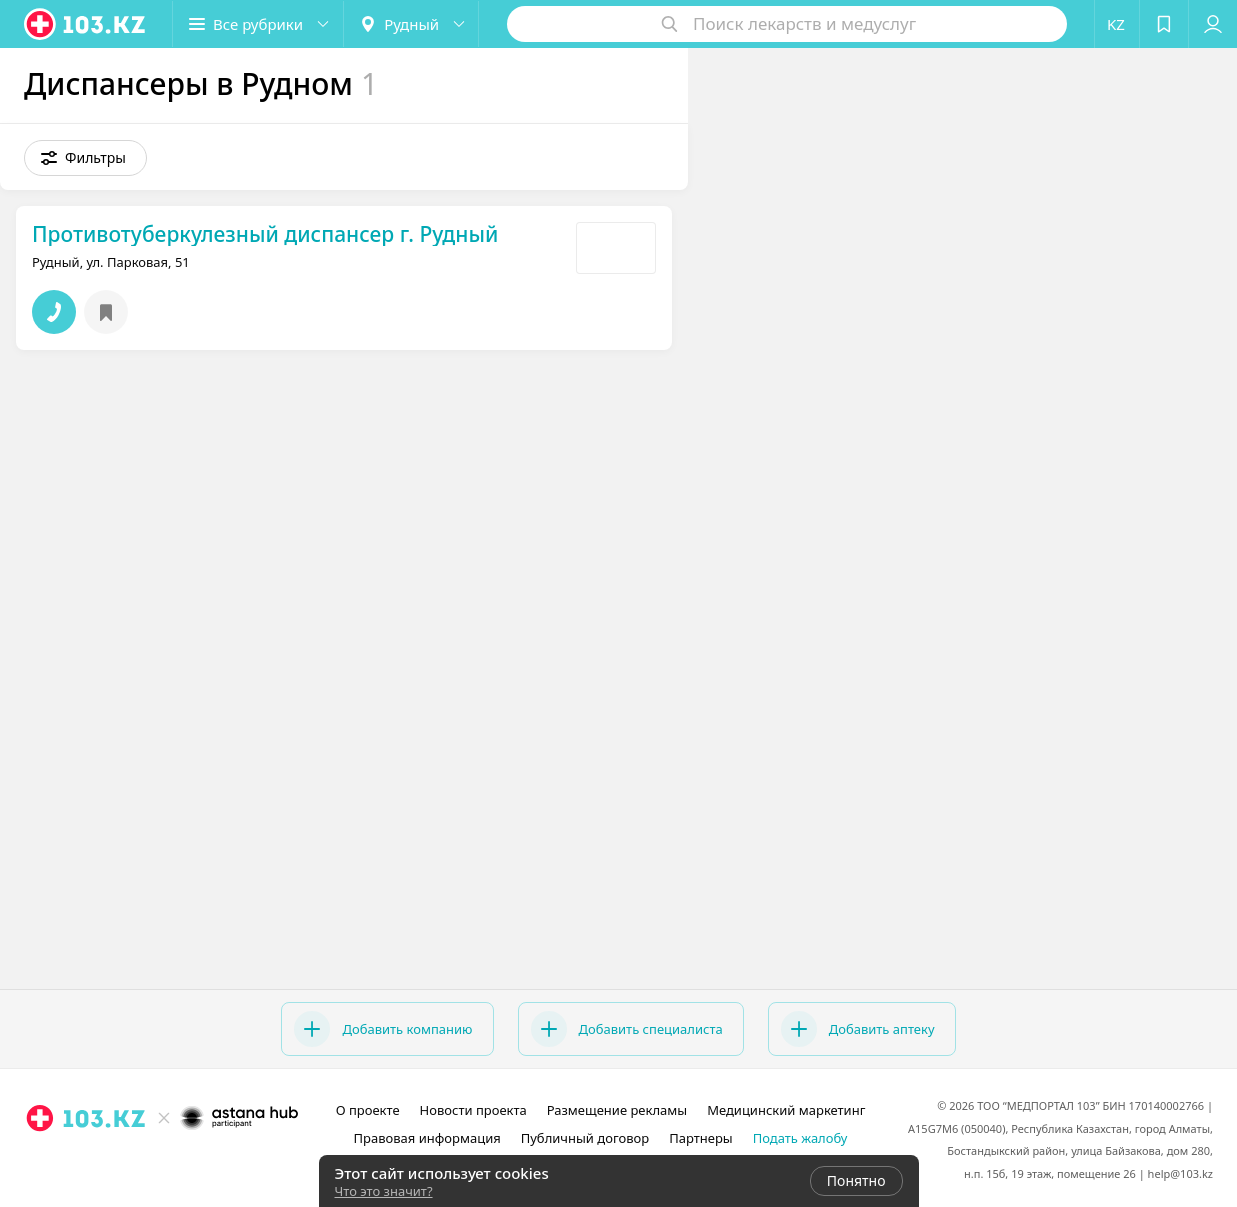 This screenshot has width=1237, height=1207. What do you see at coordinates (191, 1162) in the screenshot?
I see `[вконтакте]` at bounding box center [191, 1162].